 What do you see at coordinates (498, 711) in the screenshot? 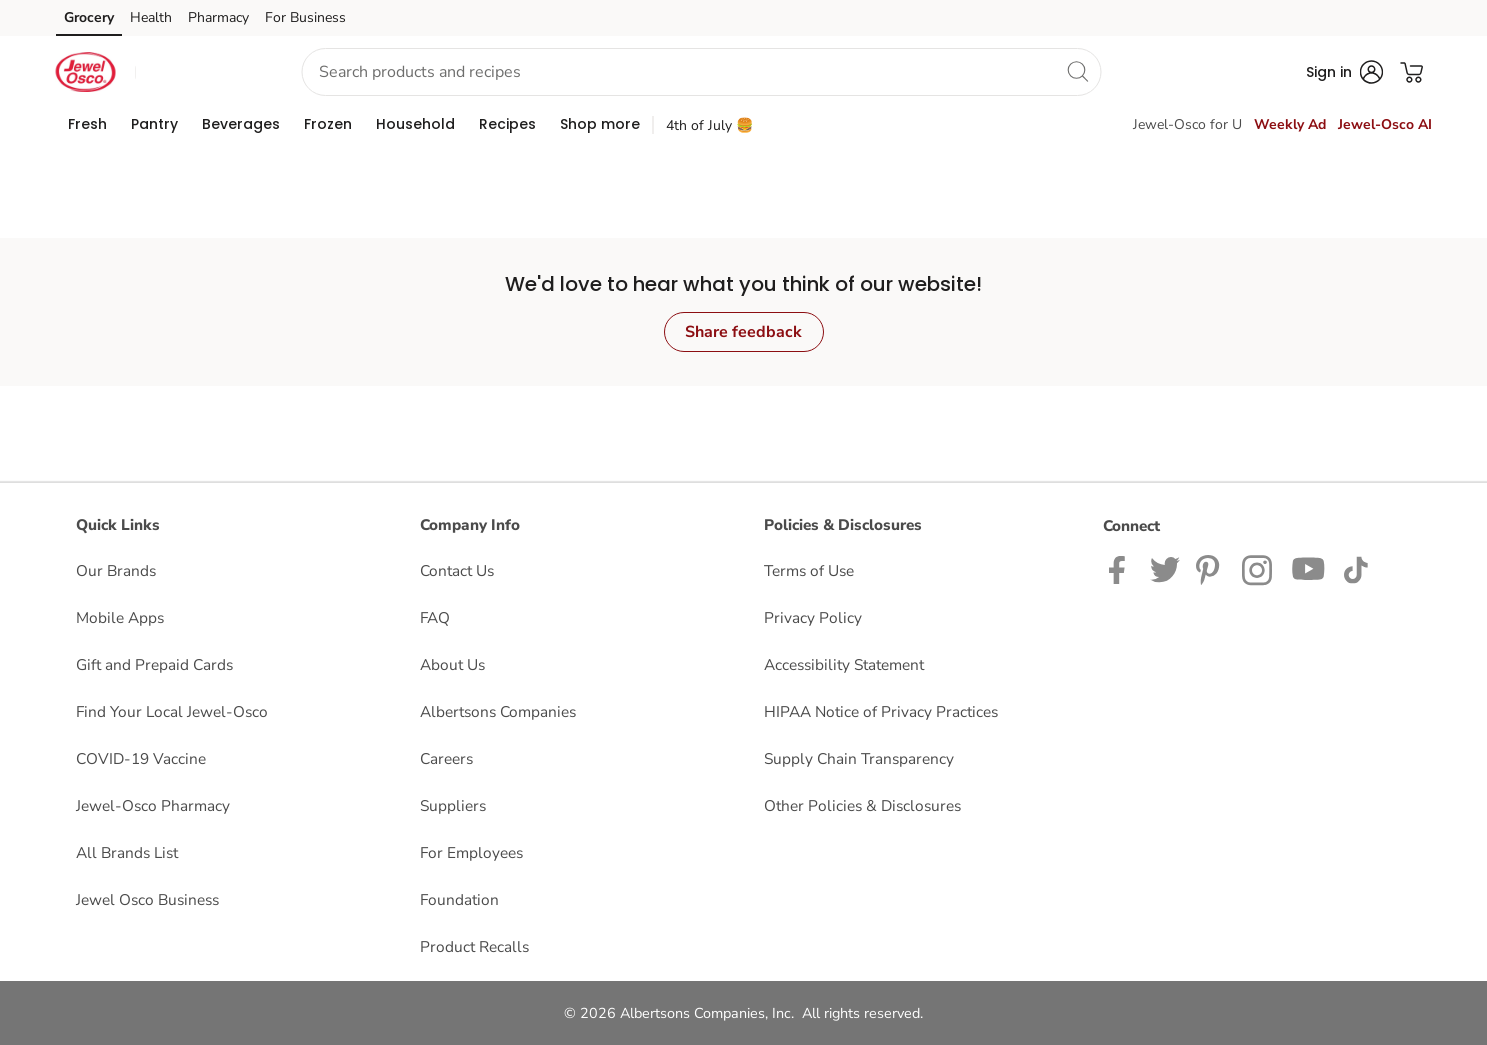
I see `Albertsons Companies [Albertsons Companies opens in a new tab]` at bounding box center [498, 711].